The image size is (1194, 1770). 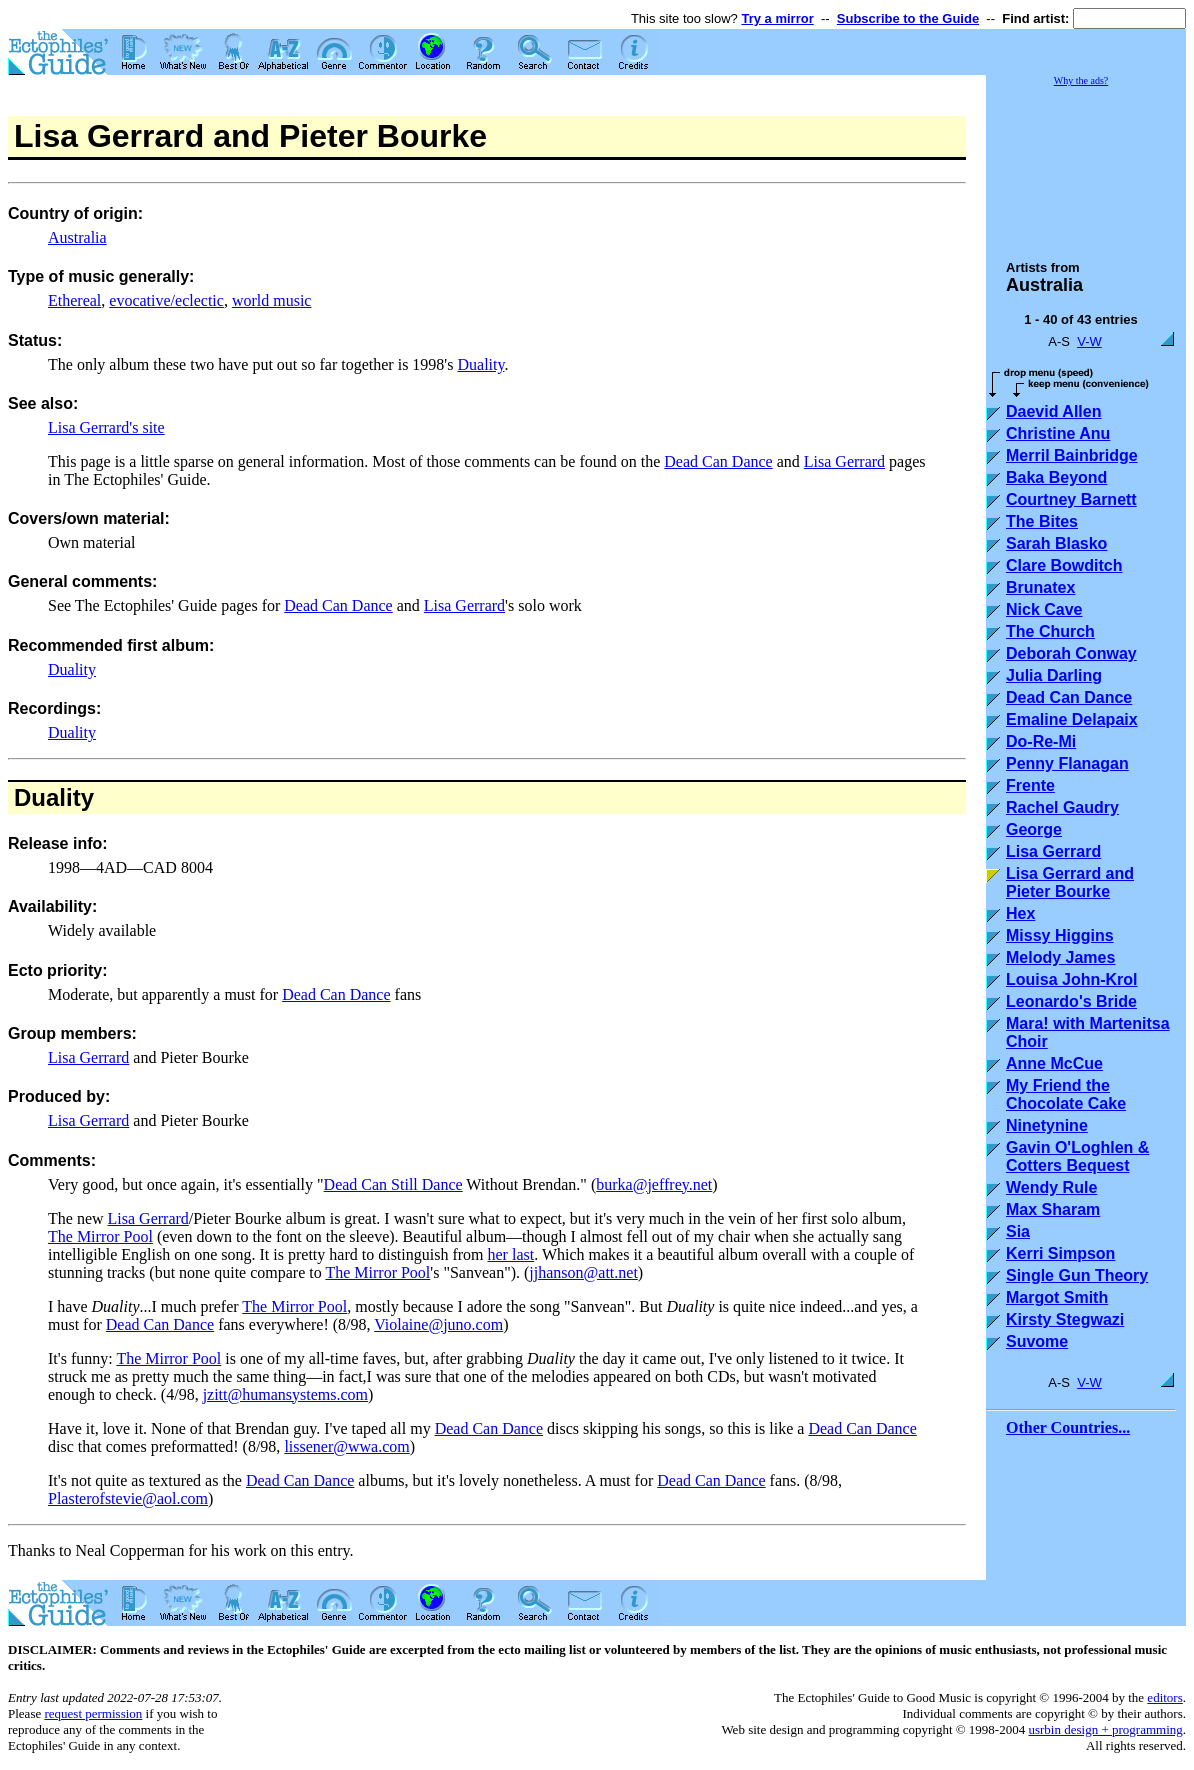 I want to click on her last, so click(x=511, y=1254).